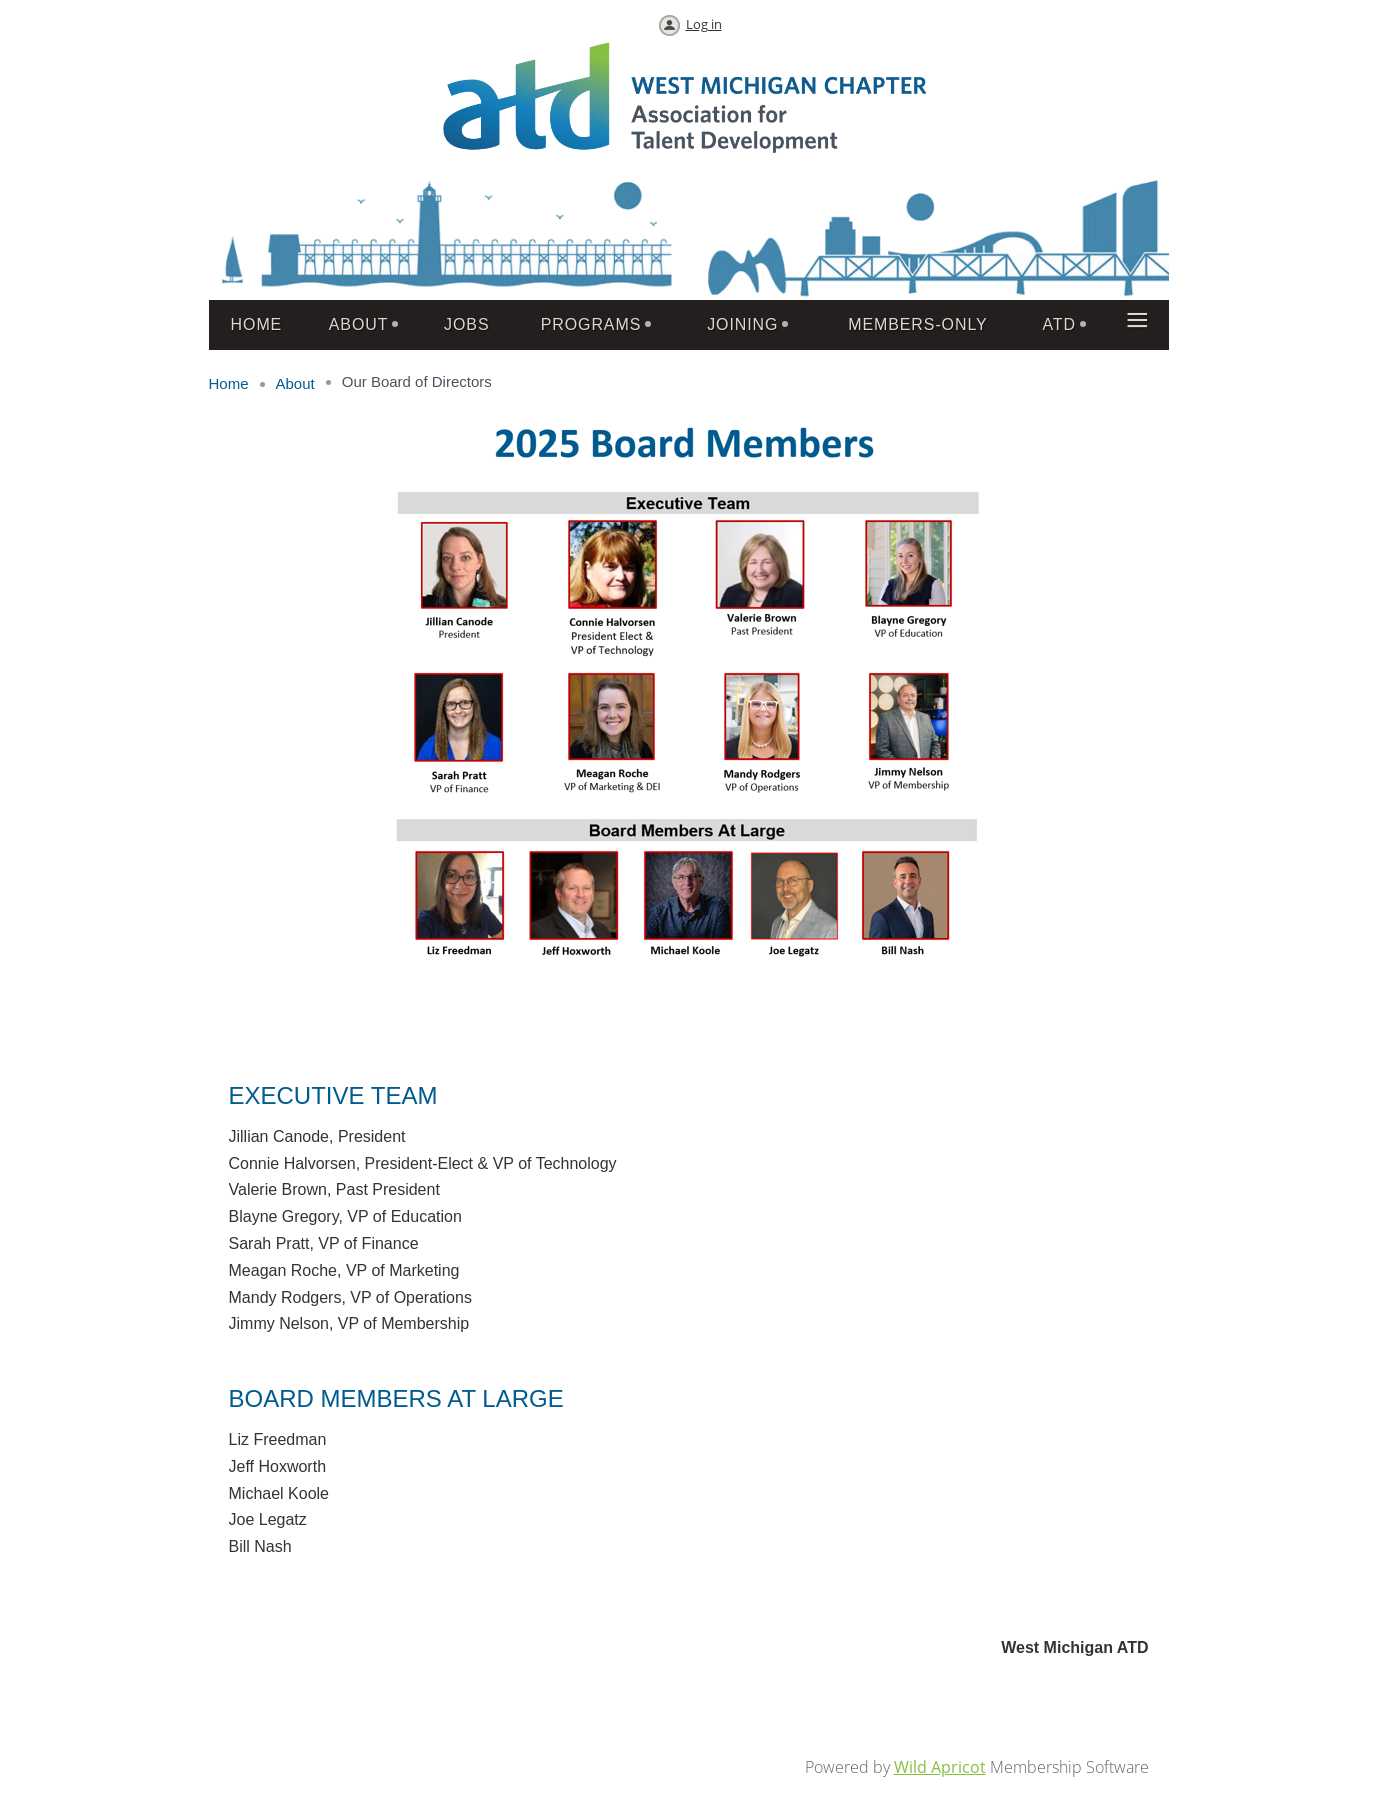 This screenshot has width=1377, height=1808. Describe the element at coordinates (295, 383) in the screenshot. I see `About` at that location.